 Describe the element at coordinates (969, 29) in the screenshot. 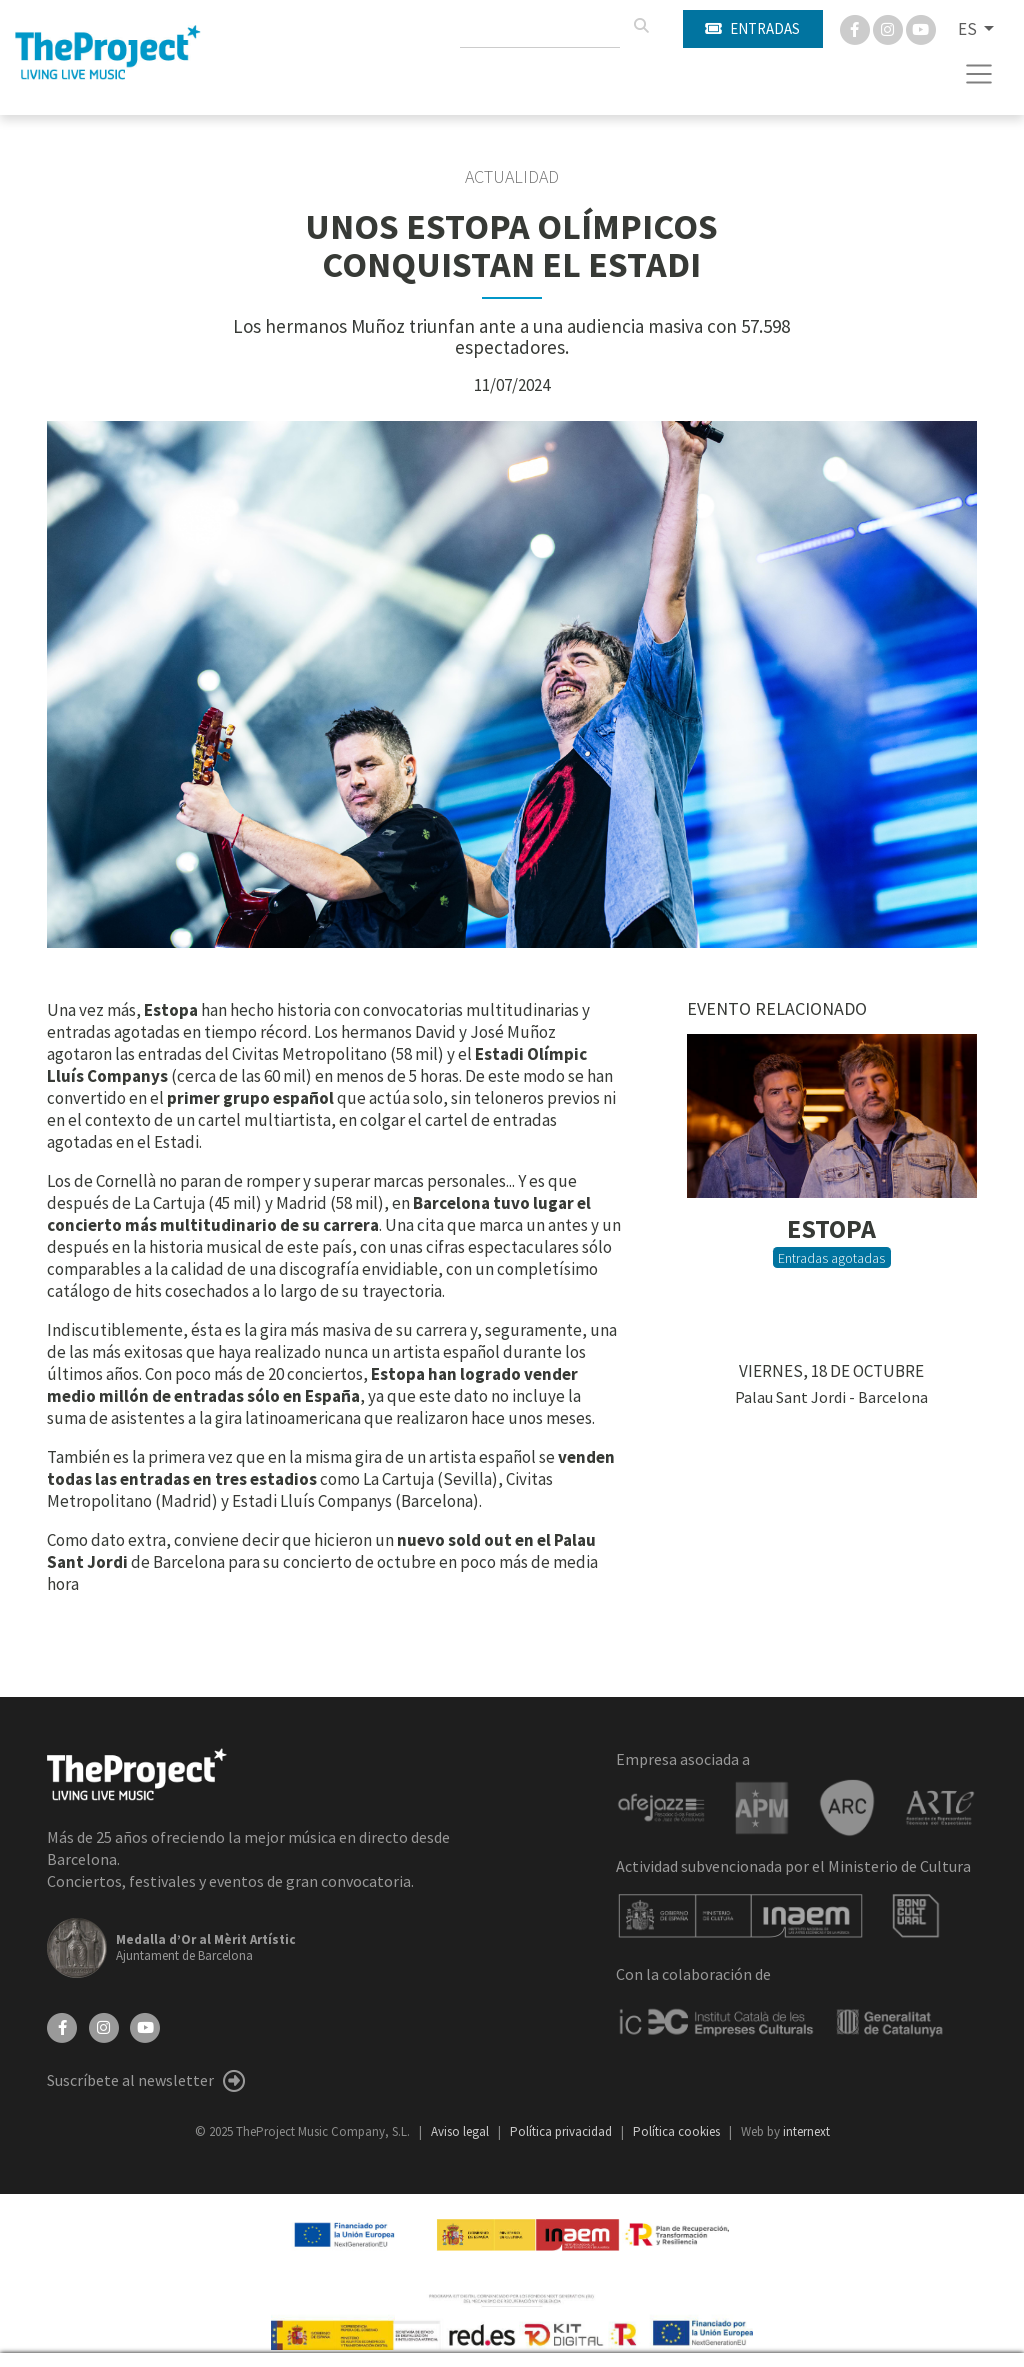

I see `ES [button]` at that location.